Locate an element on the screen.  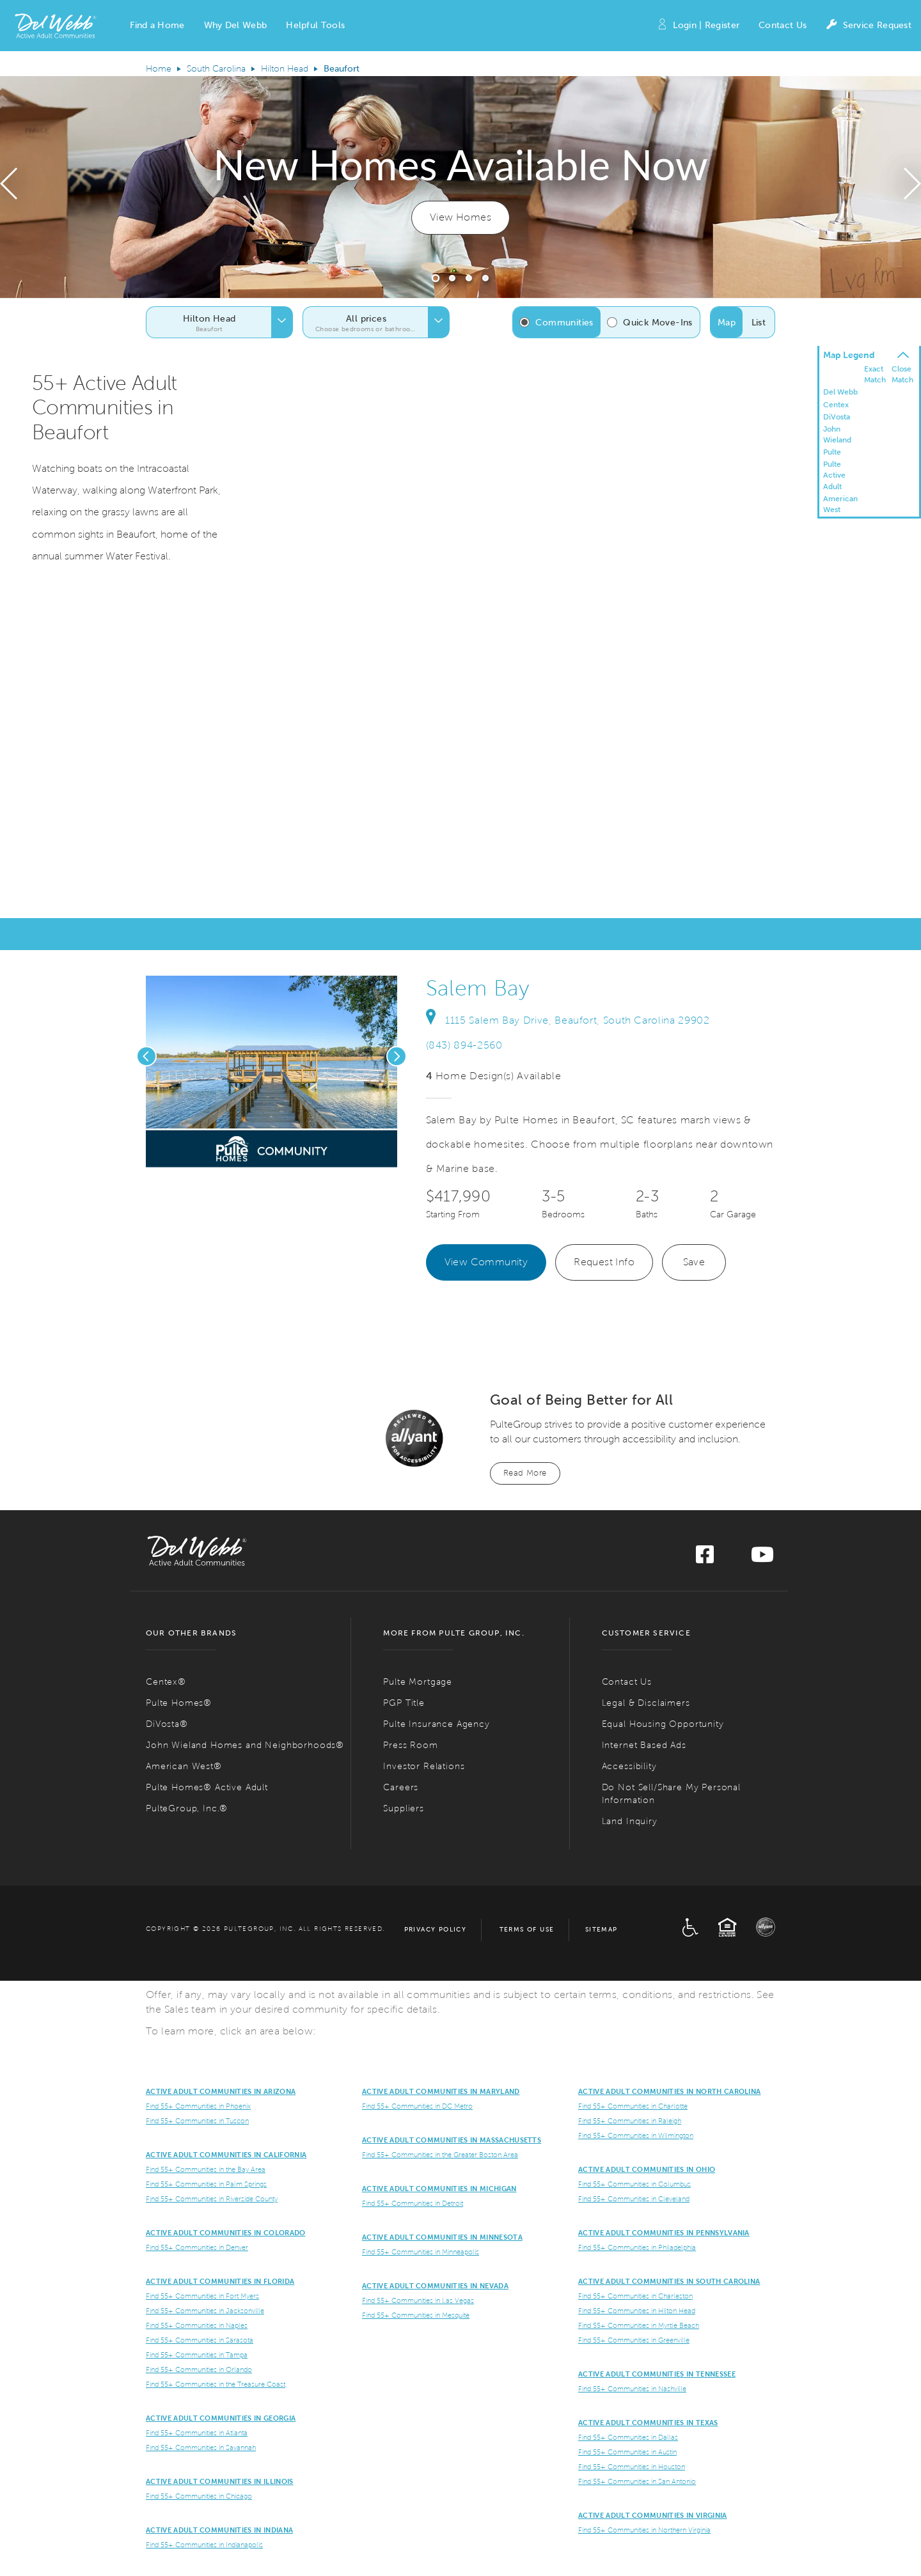
View Homes is located at coordinates (460, 217).